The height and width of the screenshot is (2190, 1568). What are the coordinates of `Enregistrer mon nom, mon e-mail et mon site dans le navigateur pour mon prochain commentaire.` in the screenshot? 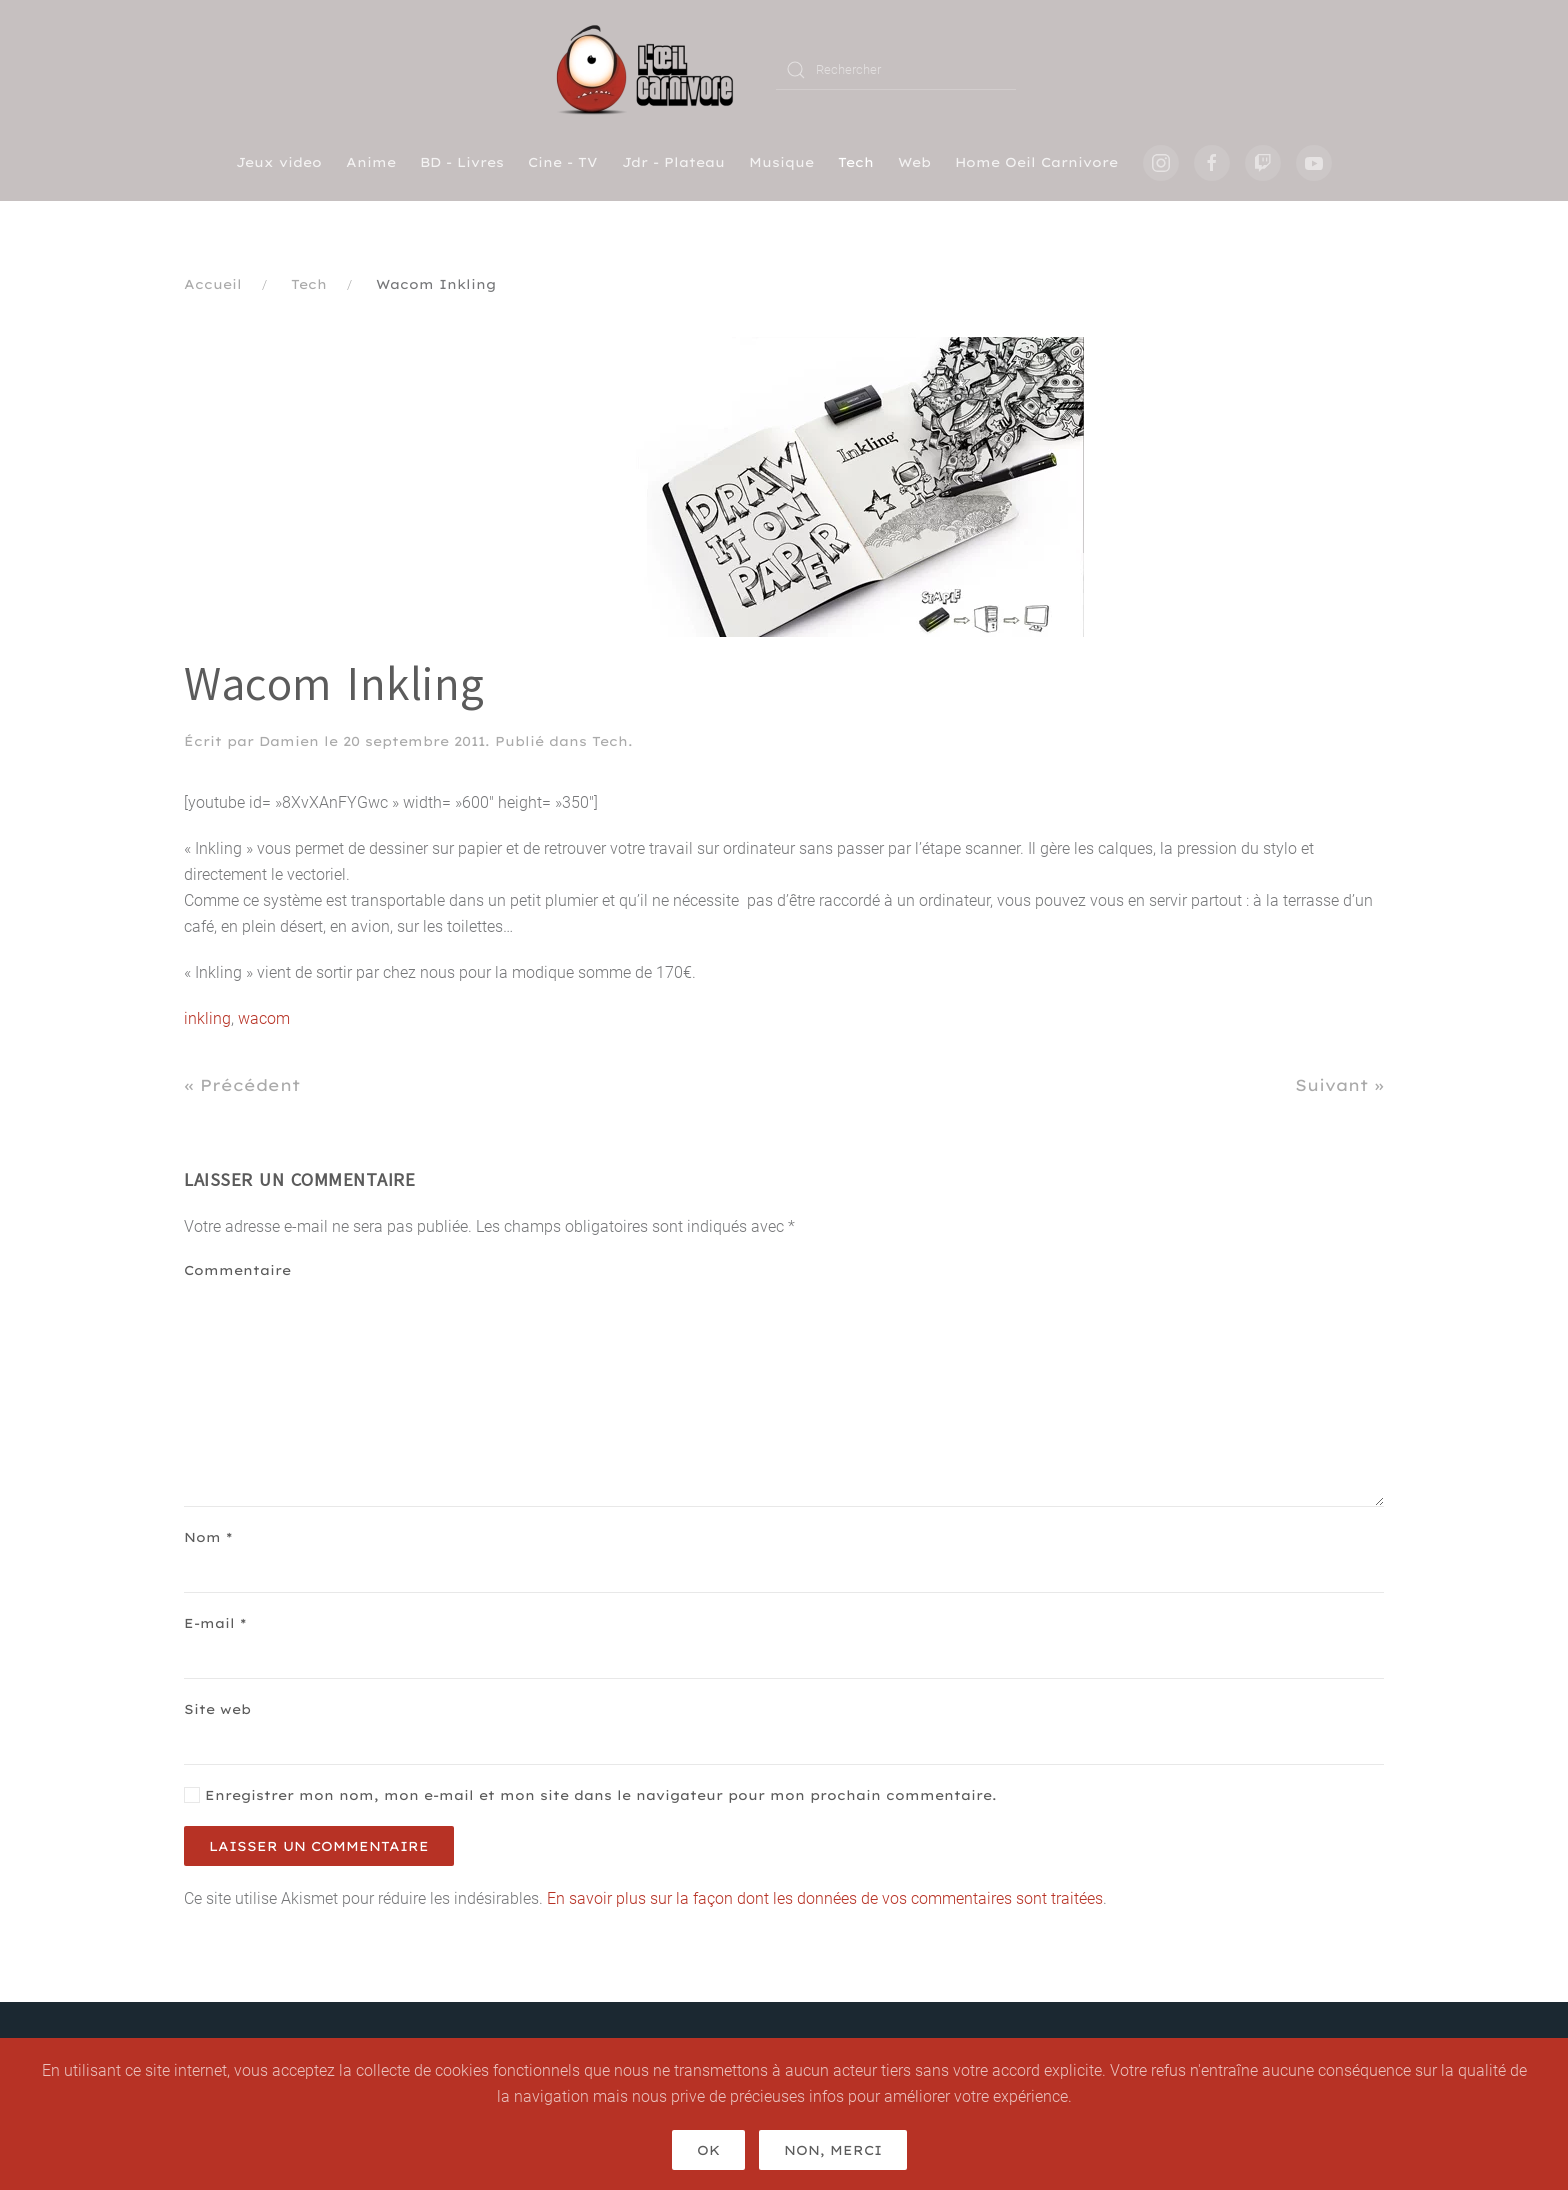 It's located at (590, 1795).